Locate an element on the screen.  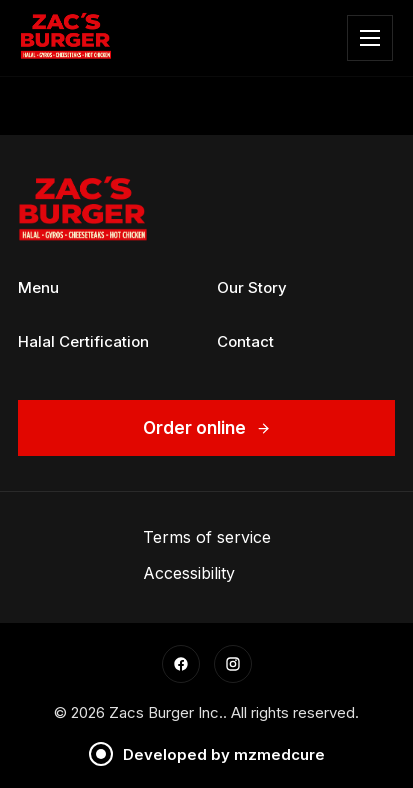
Order online is located at coordinates (207, 428).